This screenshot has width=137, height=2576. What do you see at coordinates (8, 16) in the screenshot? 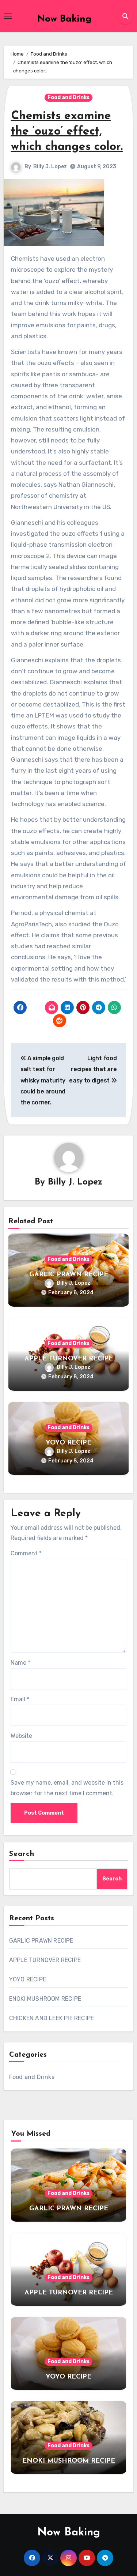
I see `[Toggle navigation]` at bounding box center [8, 16].